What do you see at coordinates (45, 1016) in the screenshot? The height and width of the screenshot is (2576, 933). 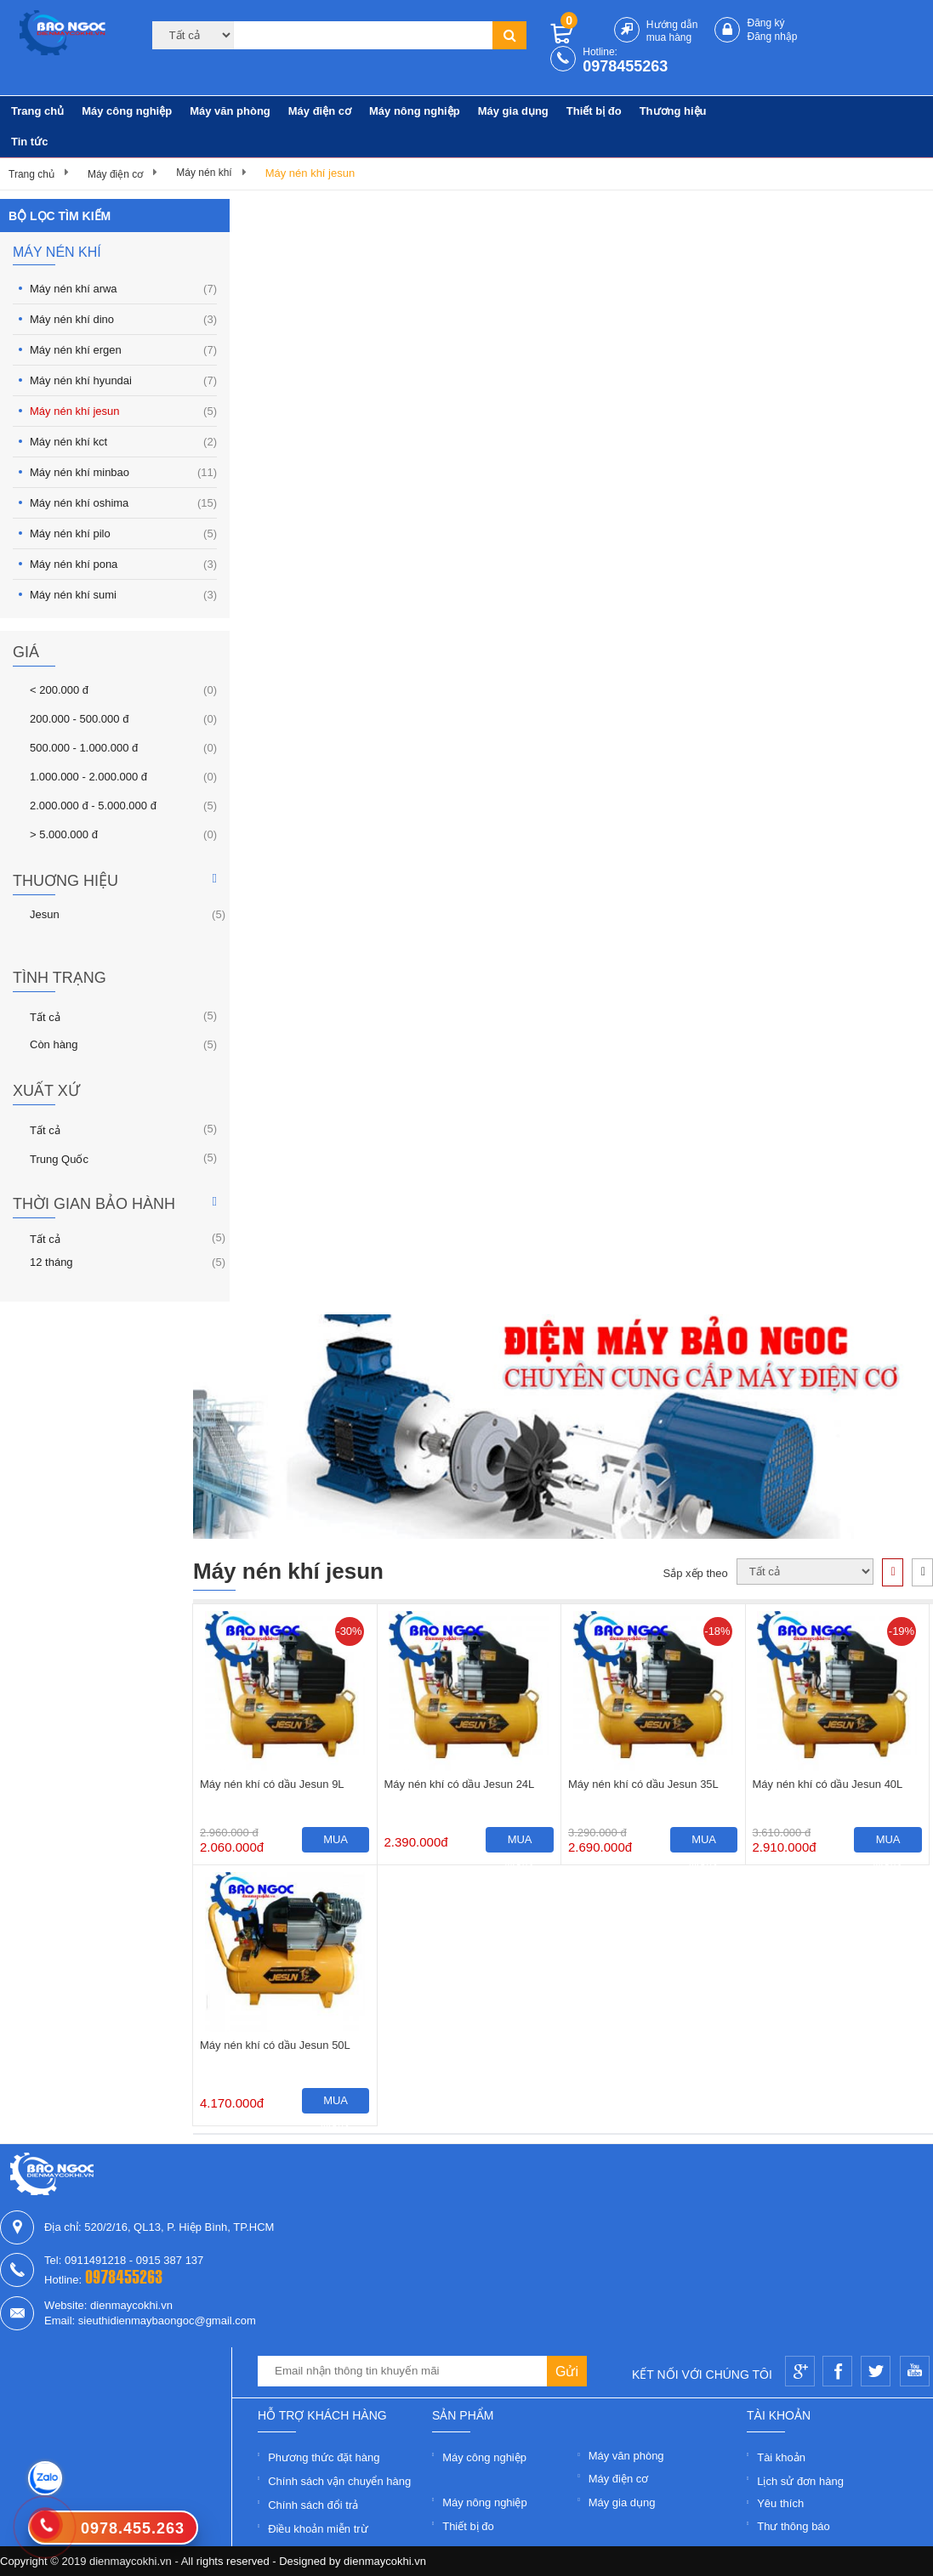 I see `Tất cả` at bounding box center [45, 1016].